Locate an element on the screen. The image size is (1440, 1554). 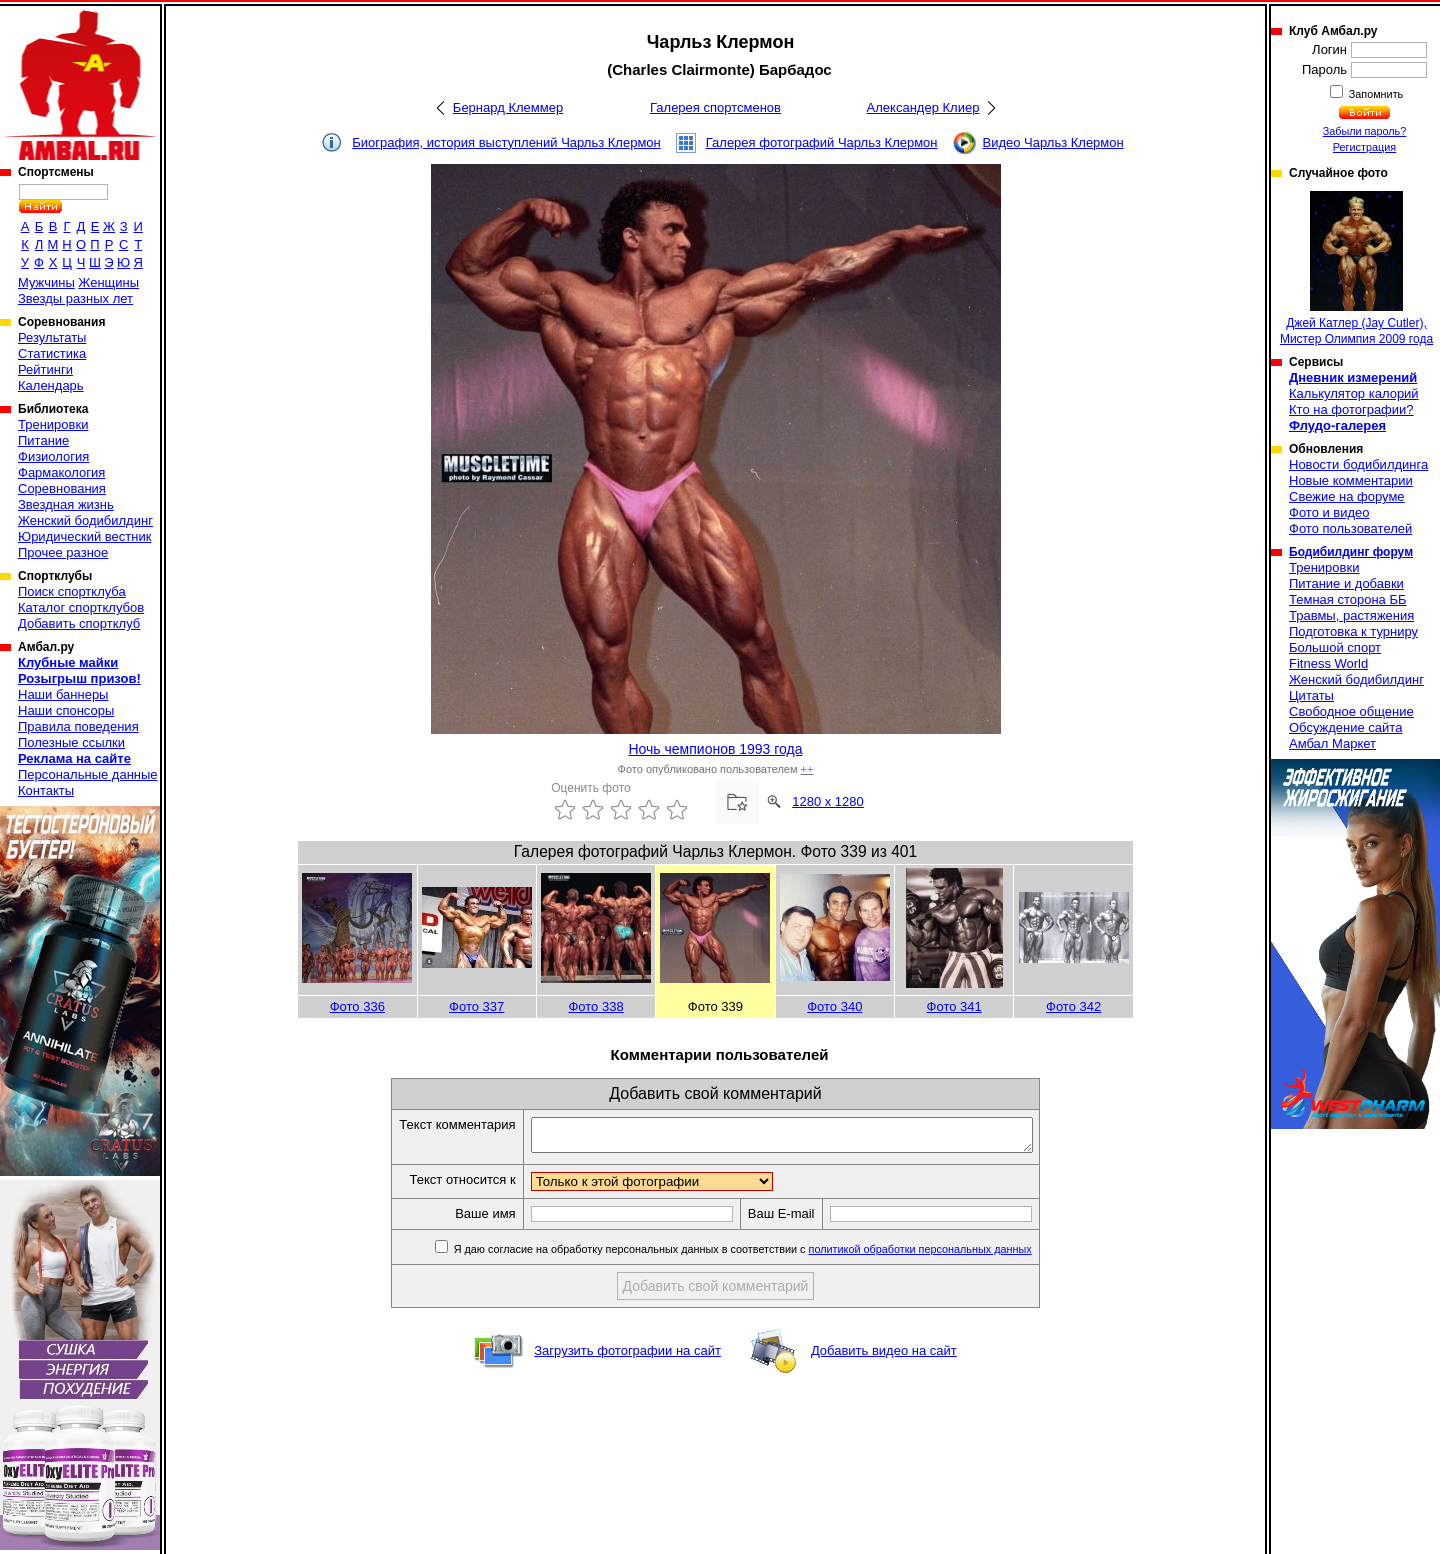
Новости бодибилдинга is located at coordinates (1358, 464).